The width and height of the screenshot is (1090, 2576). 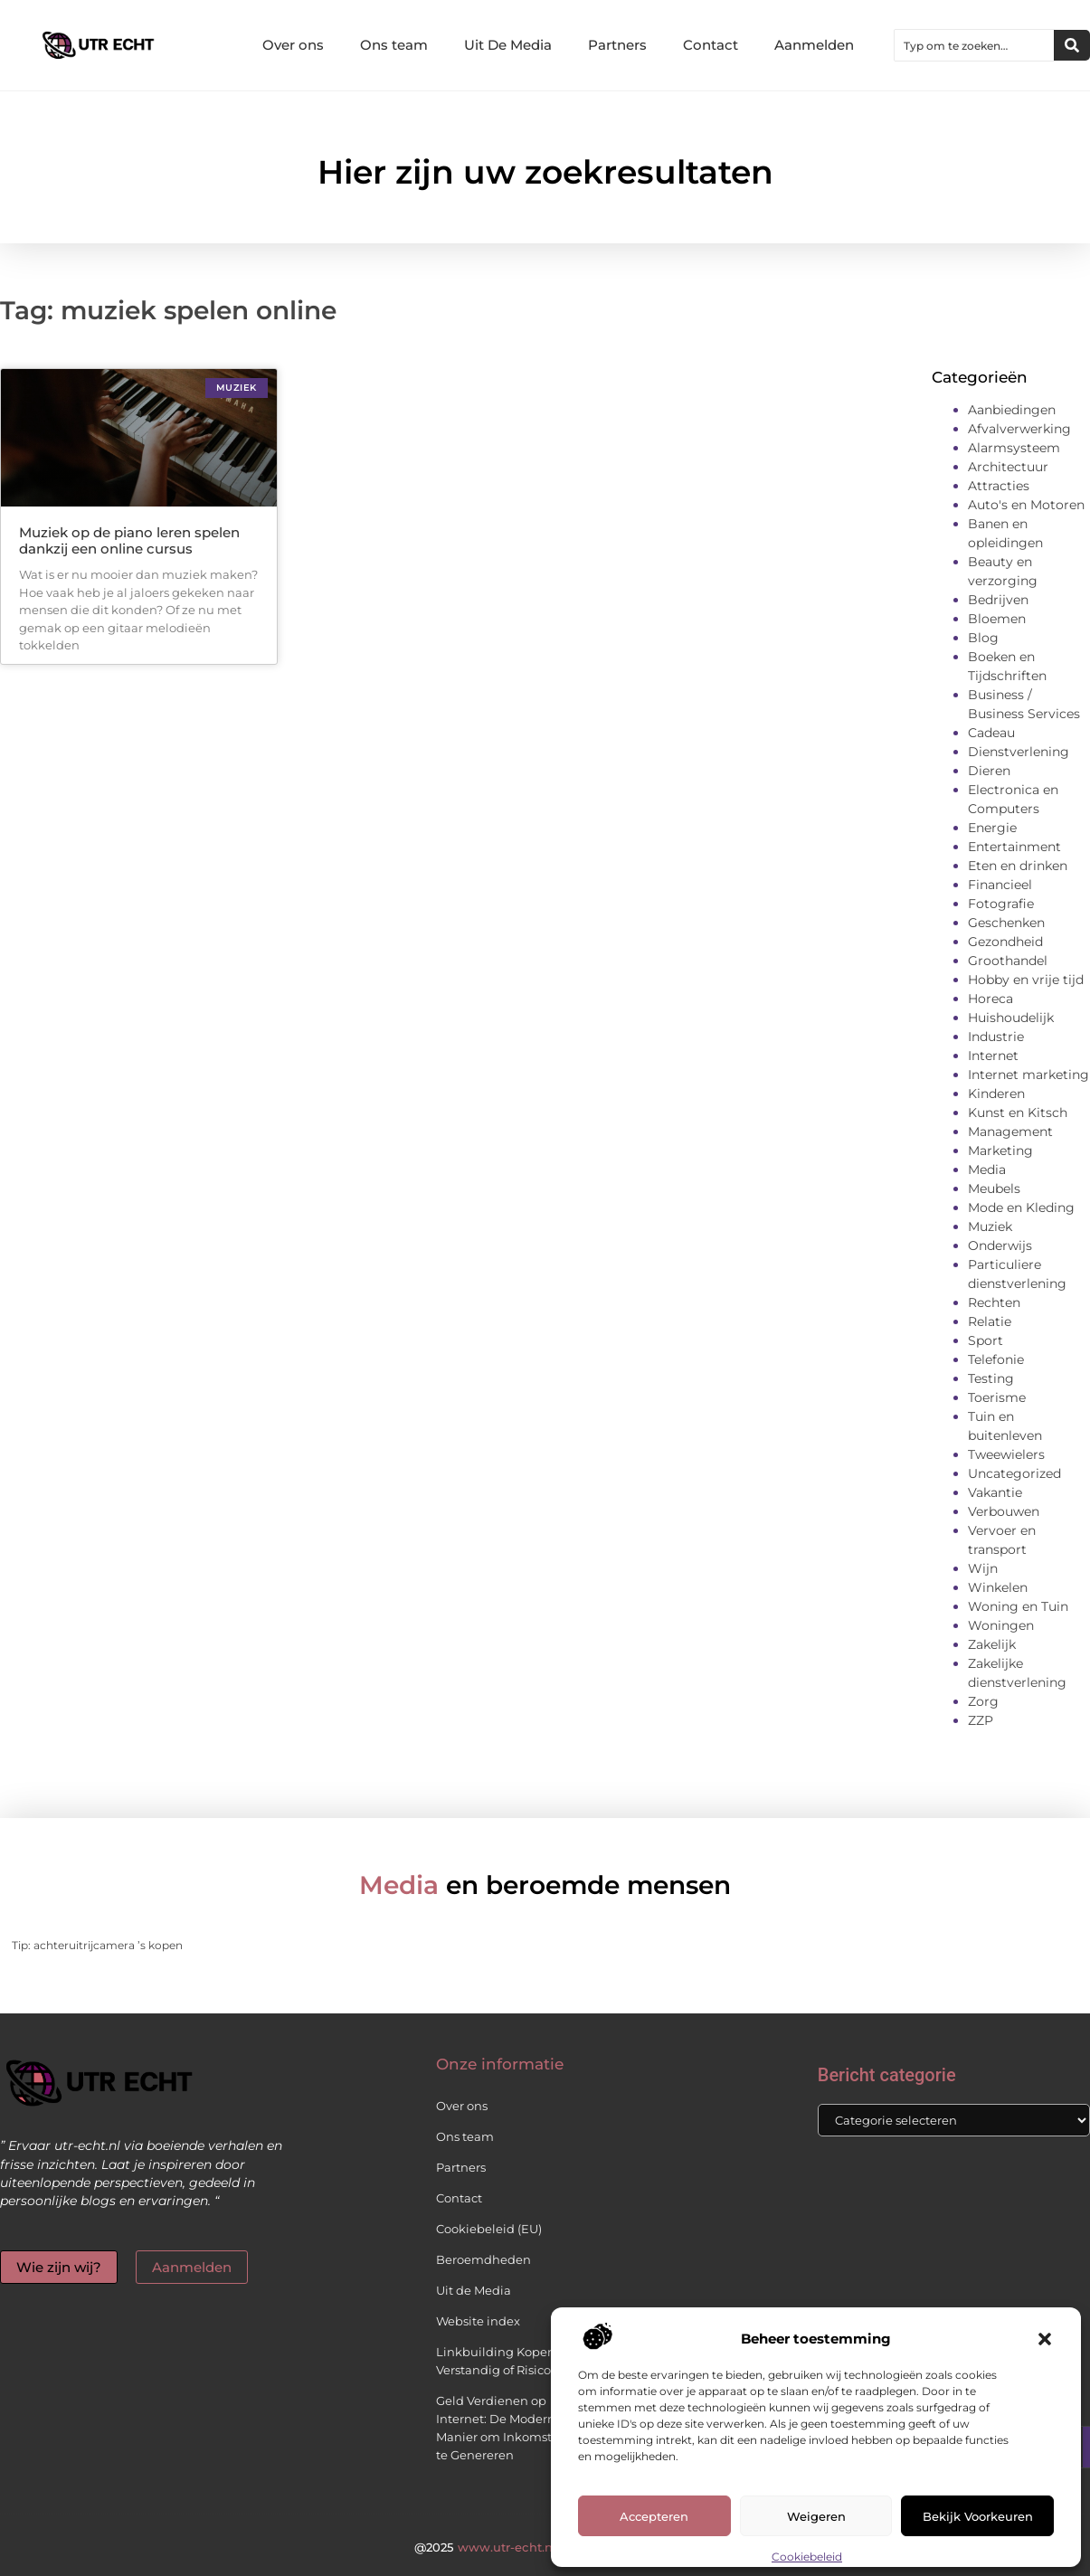 I want to click on Rechten, so click(x=994, y=1302).